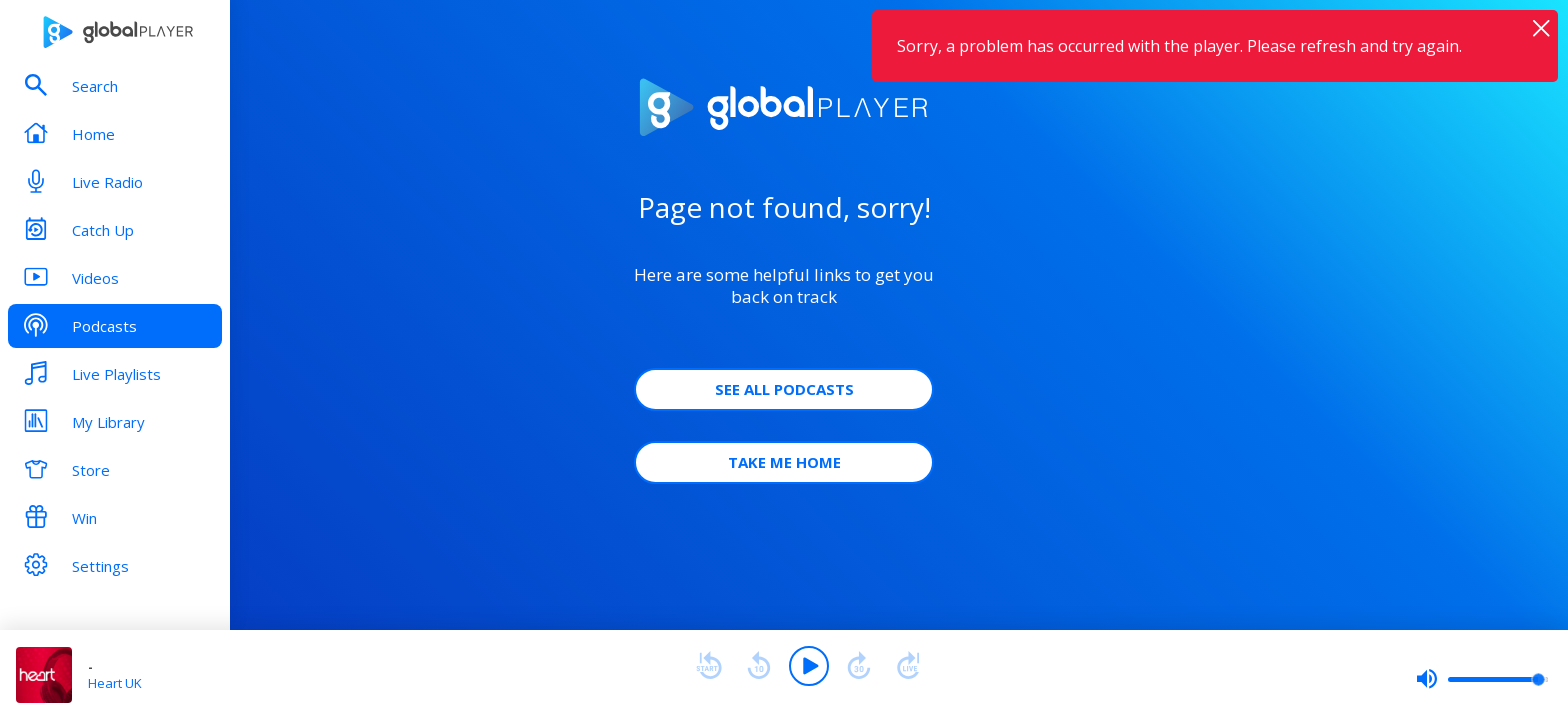 Image resolution: width=1568 pixels, height=720 pixels. What do you see at coordinates (1482, 679) in the screenshot?
I see `[slider]` at bounding box center [1482, 679].